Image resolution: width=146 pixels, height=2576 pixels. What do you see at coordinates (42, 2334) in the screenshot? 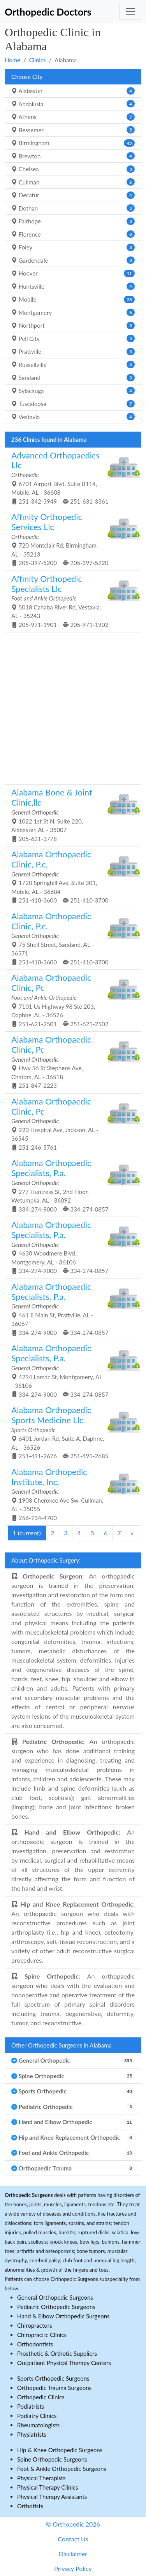
I see `Chiropractic Clinics` at bounding box center [42, 2334].